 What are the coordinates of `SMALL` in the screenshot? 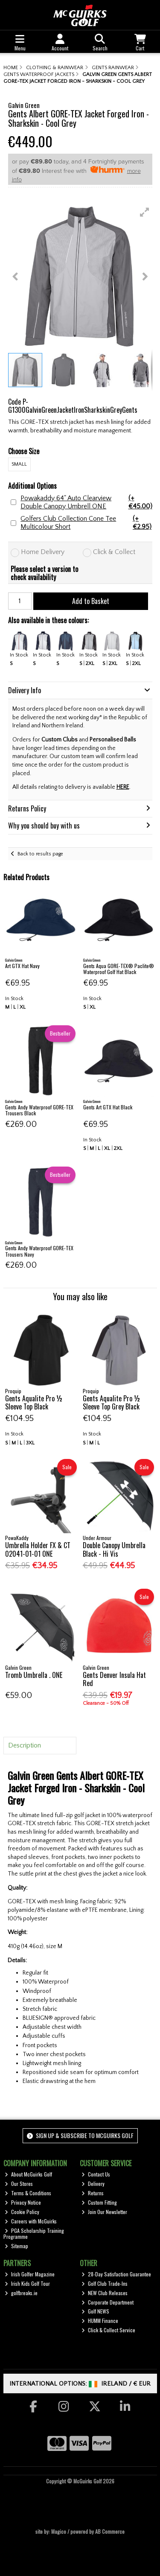 It's located at (19, 464).